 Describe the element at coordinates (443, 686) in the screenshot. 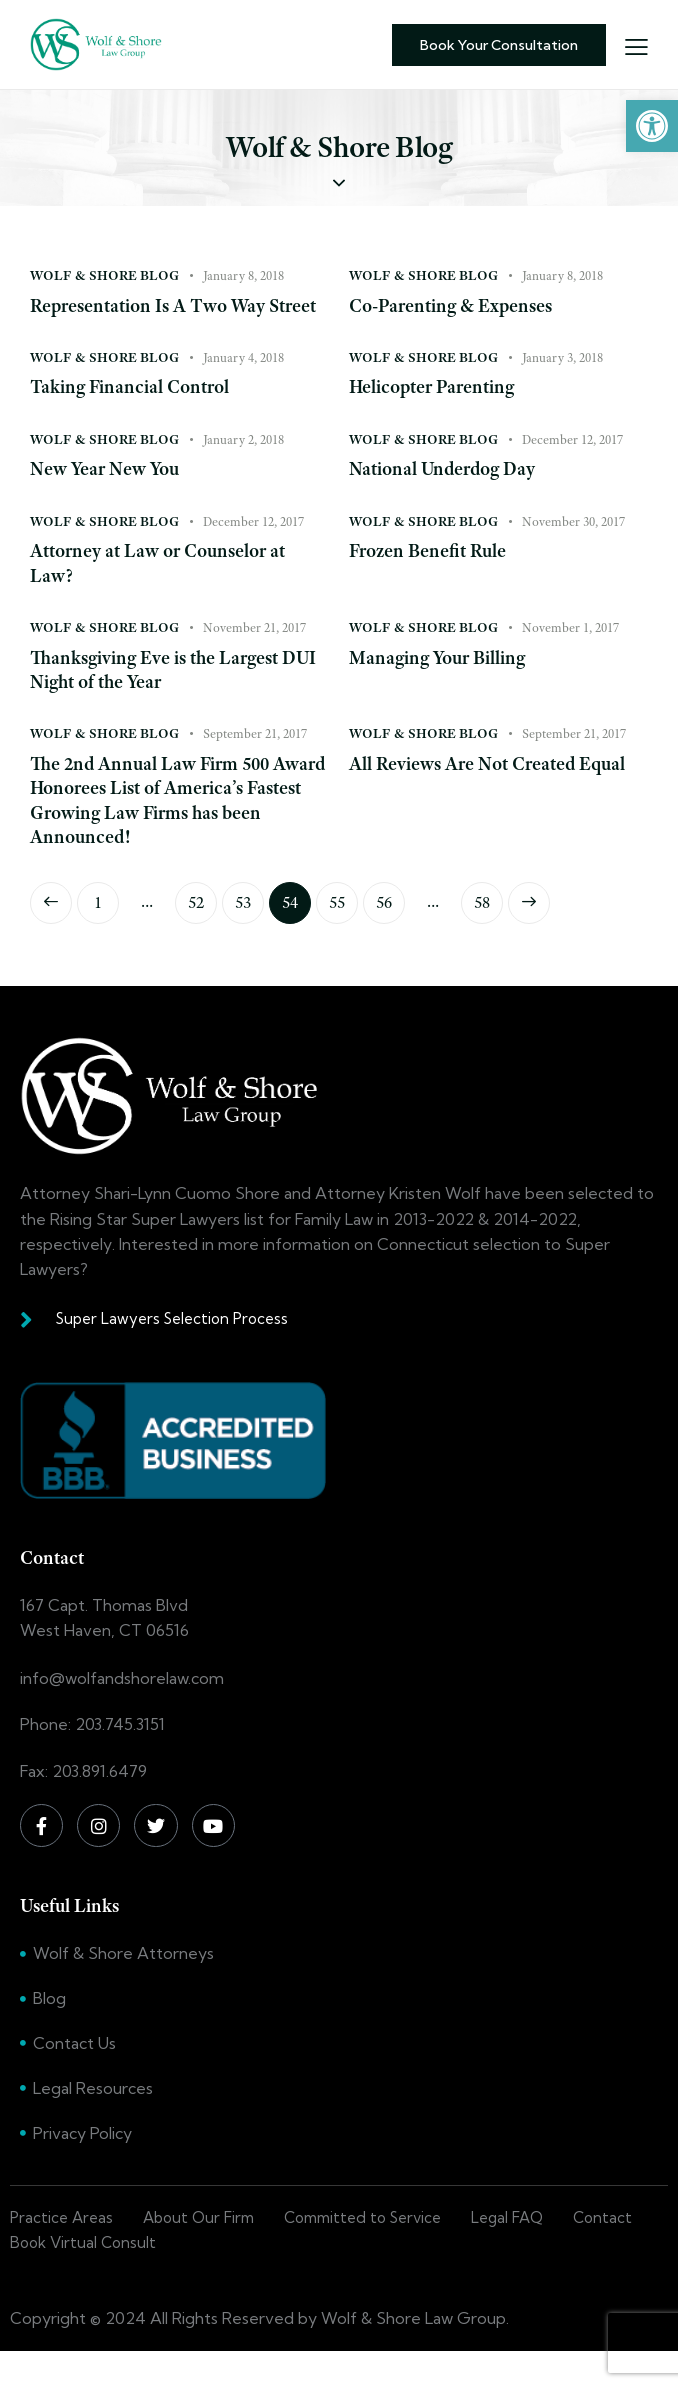

I see `Managing Your Billing` at that location.